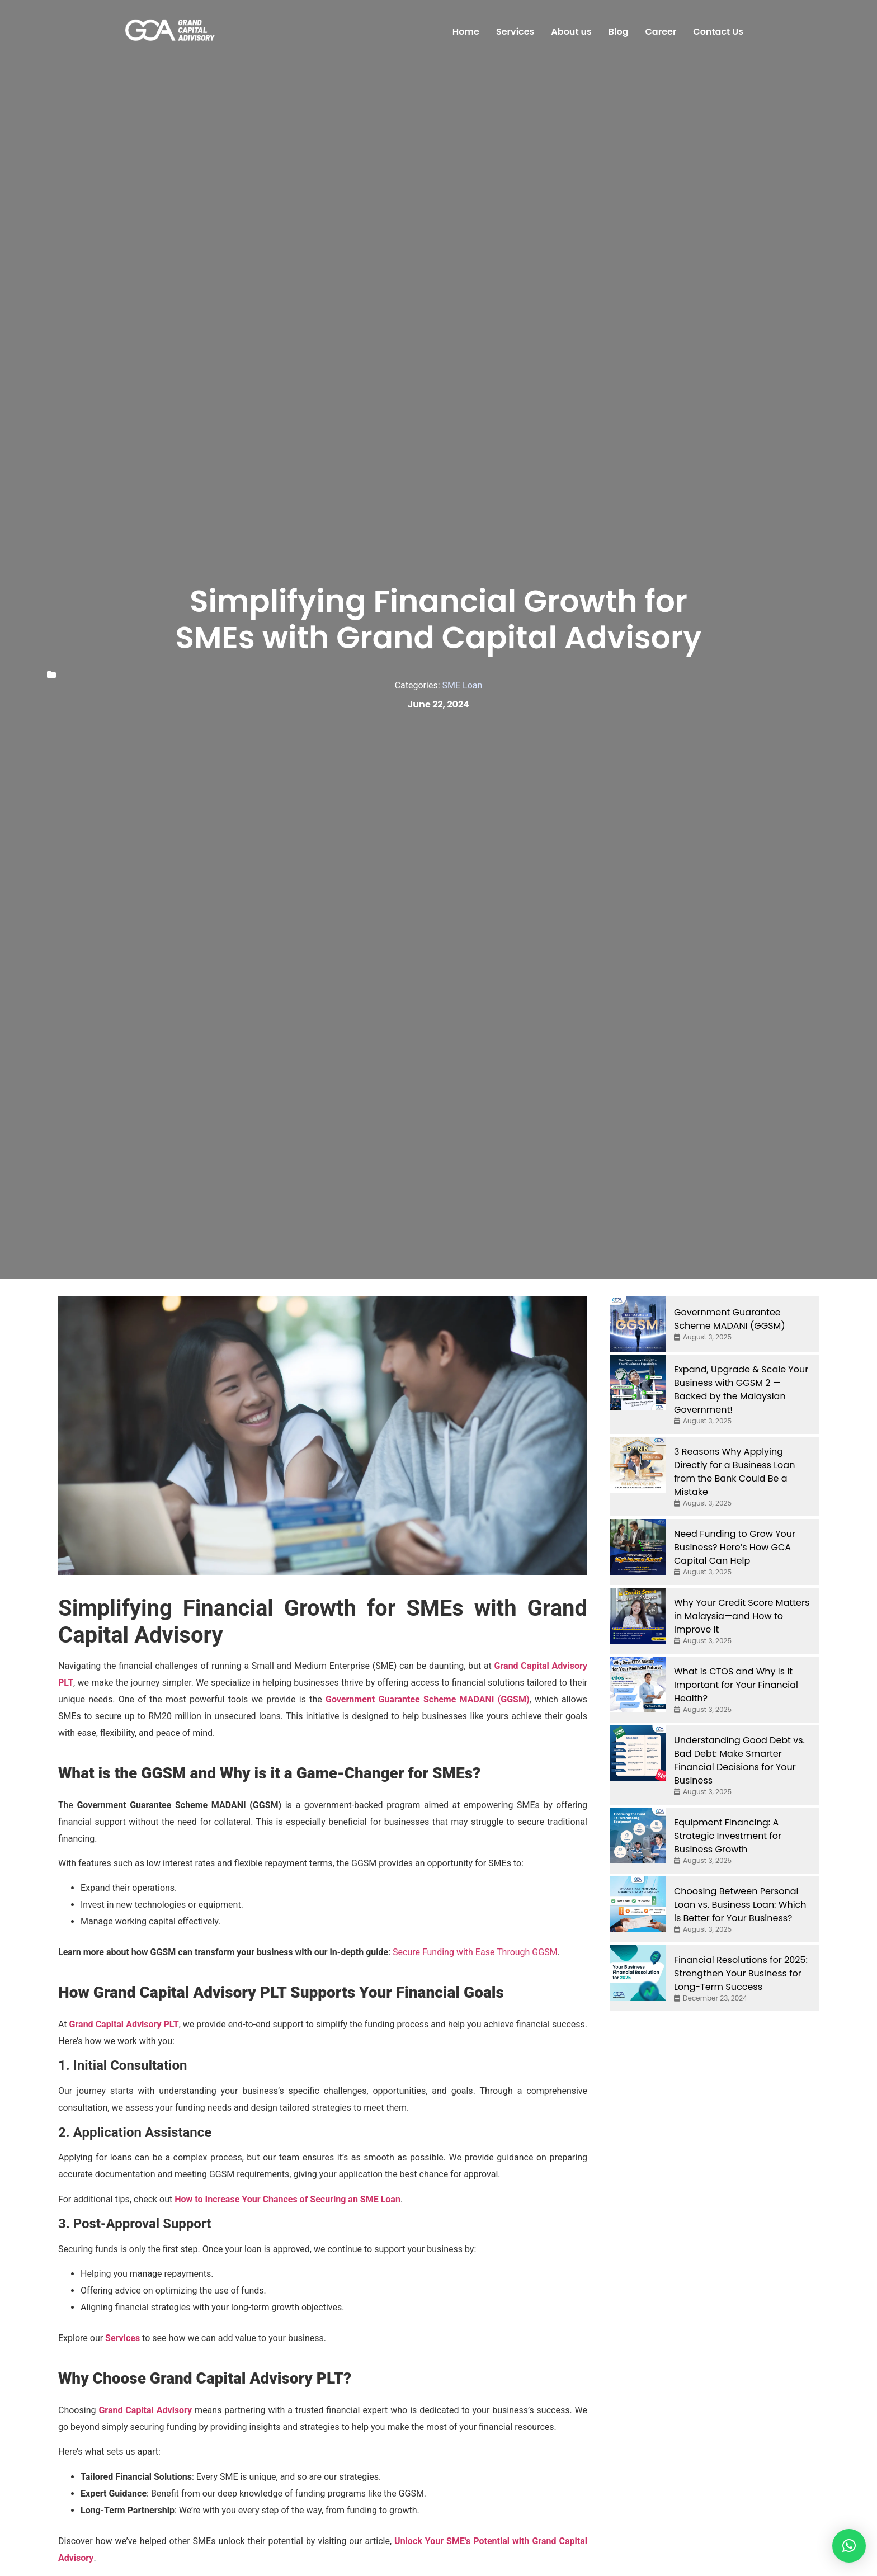  What do you see at coordinates (739, 1760) in the screenshot?
I see `Understanding Good Debt vs. Bad Debt: Make Smarter Financial Decisions for Your Business` at bounding box center [739, 1760].